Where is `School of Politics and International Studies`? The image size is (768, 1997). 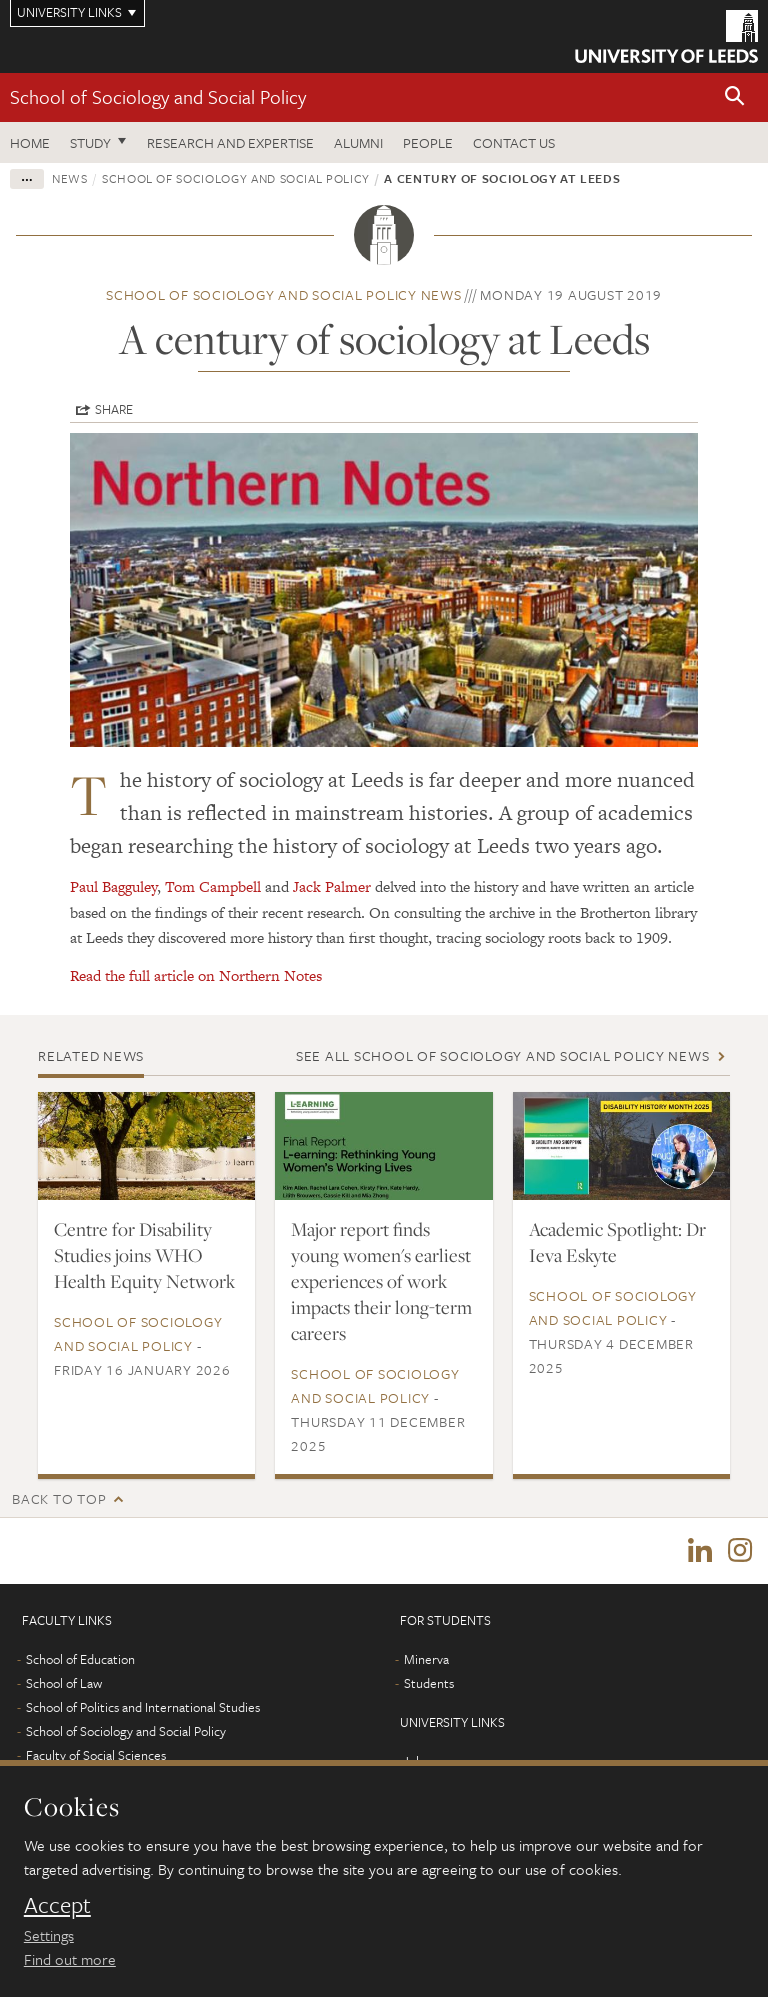
School of Politics and International Studies is located at coordinates (143, 1707).